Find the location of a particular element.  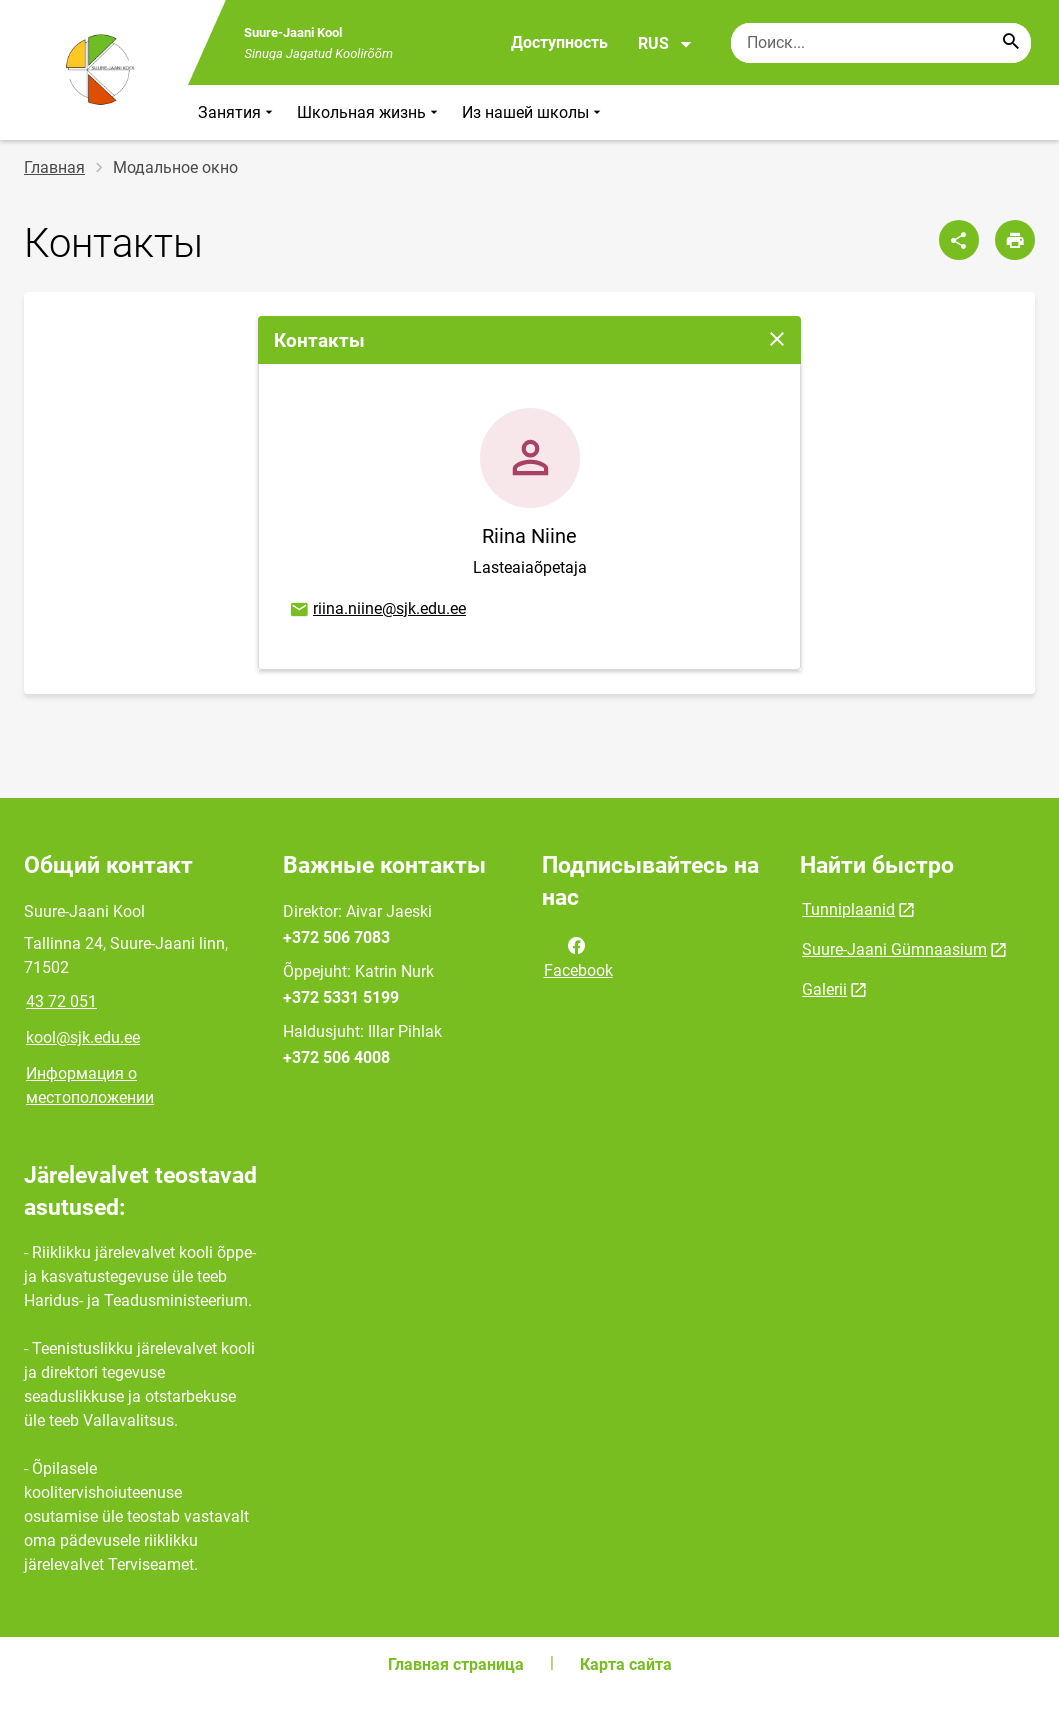

Карта сайта is located at coordinates (626, 1664).